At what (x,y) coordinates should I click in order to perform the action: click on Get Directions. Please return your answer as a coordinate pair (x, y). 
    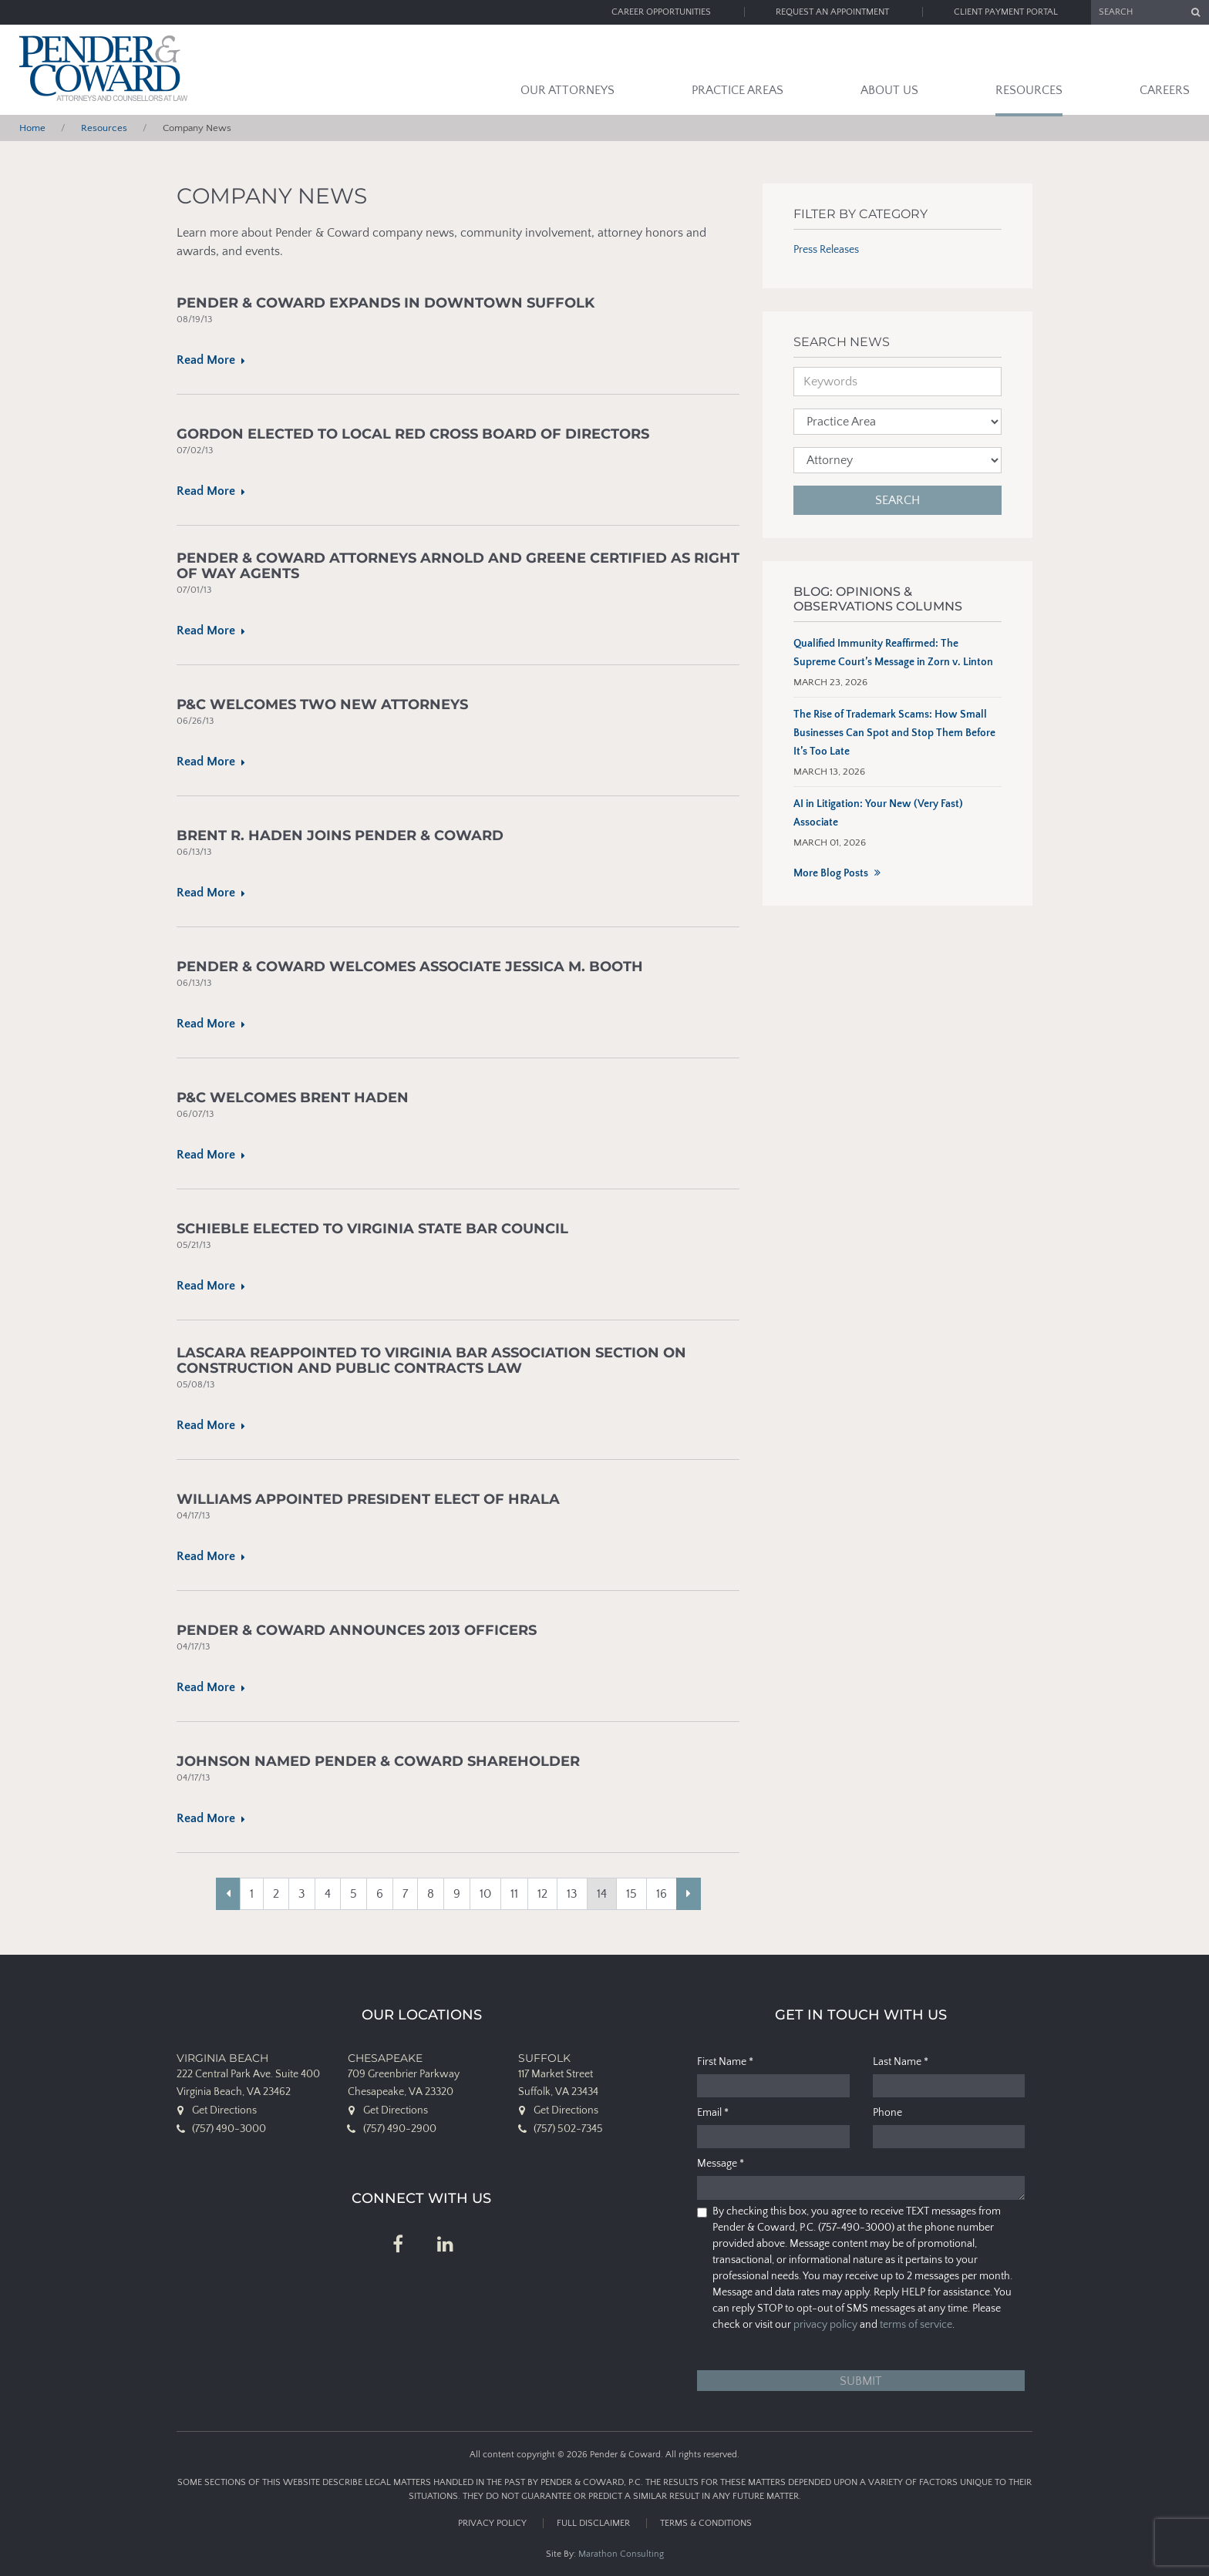
    Looking at the image, I should click on (224, 2110).